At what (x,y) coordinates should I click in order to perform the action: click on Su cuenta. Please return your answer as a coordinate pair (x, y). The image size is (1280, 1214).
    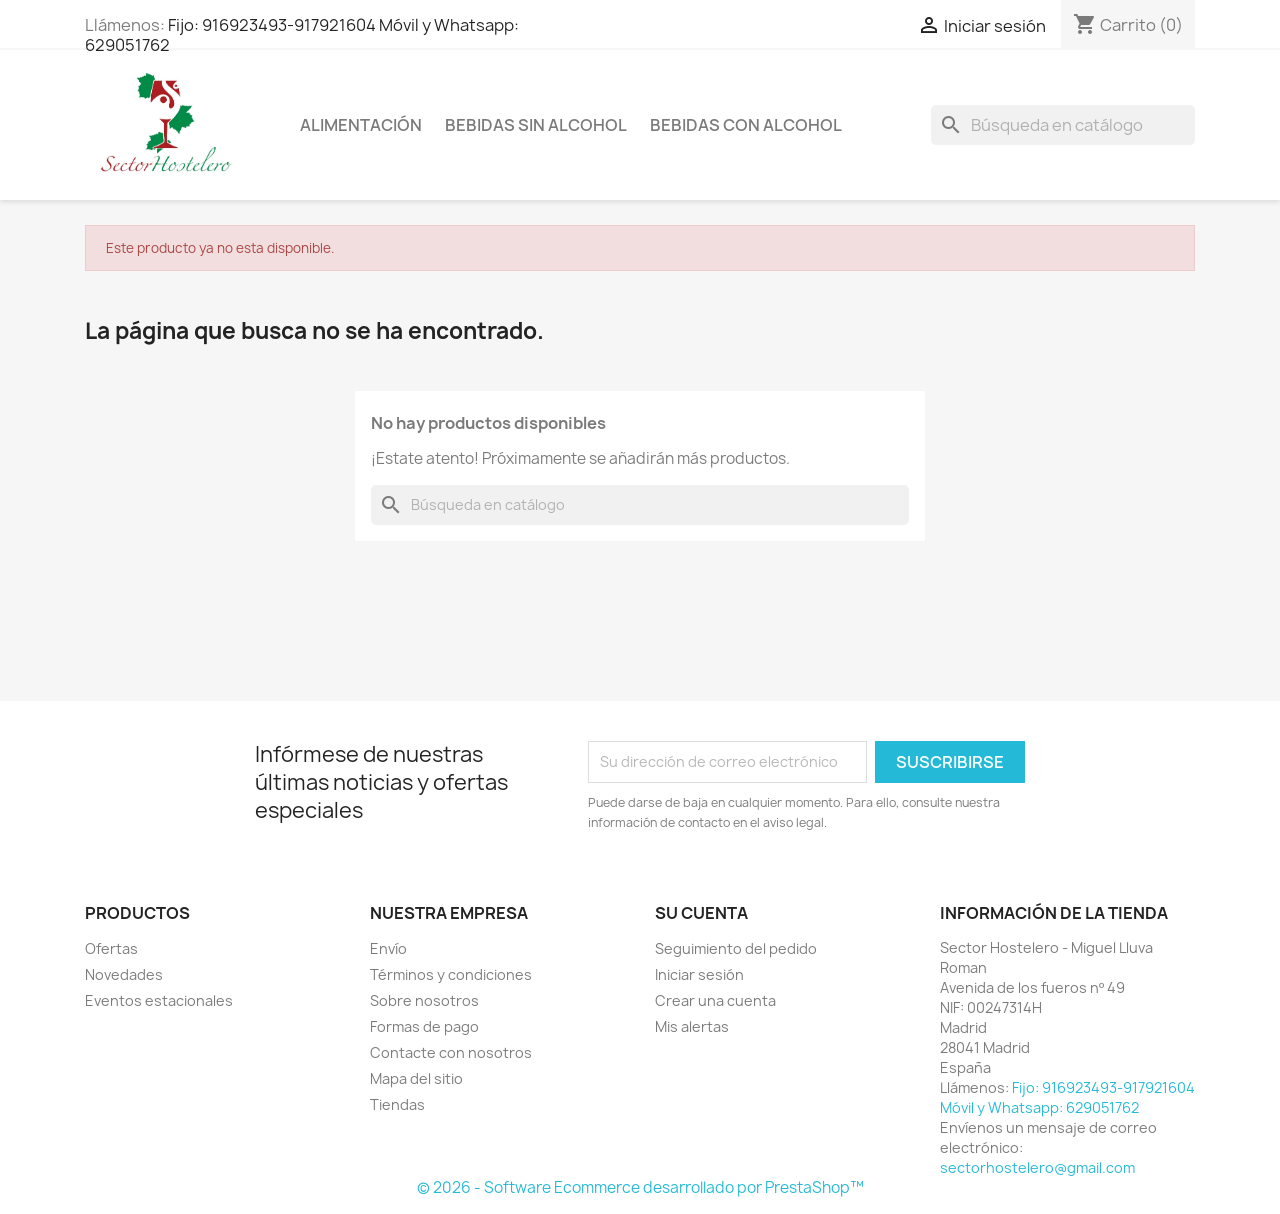
    Looking at the image, I should click on (701, 913).